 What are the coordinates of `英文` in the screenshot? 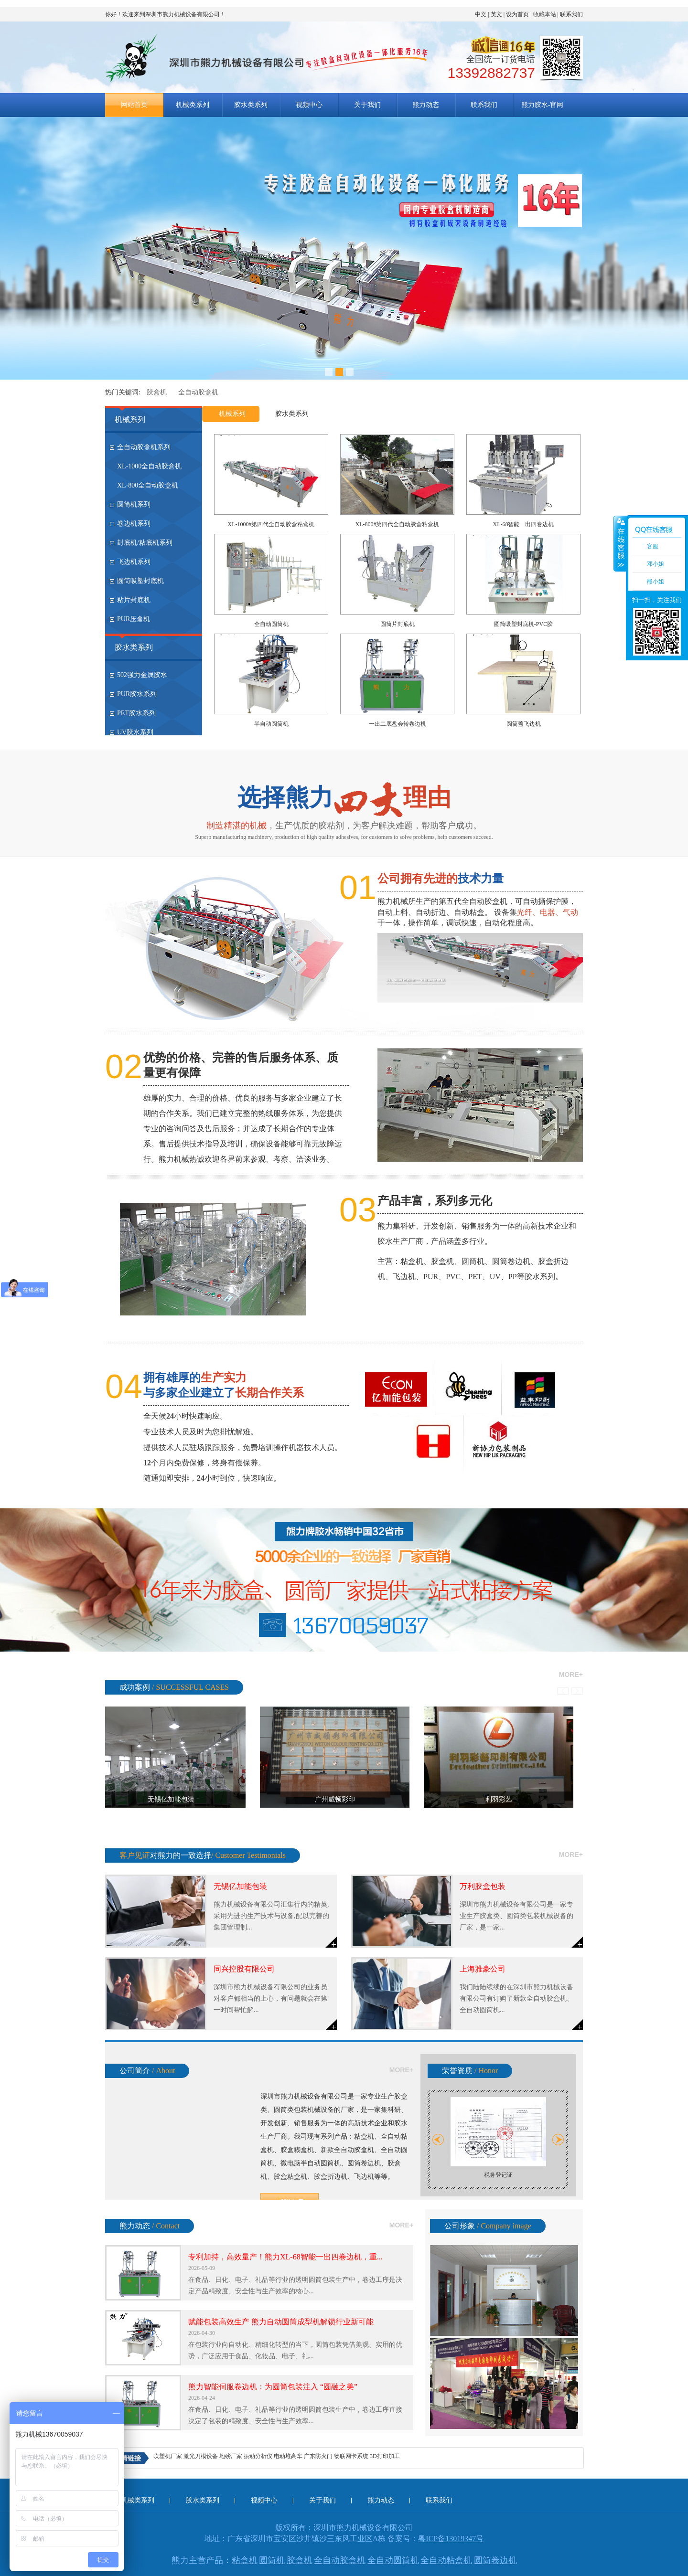 It's located at (496, 14).